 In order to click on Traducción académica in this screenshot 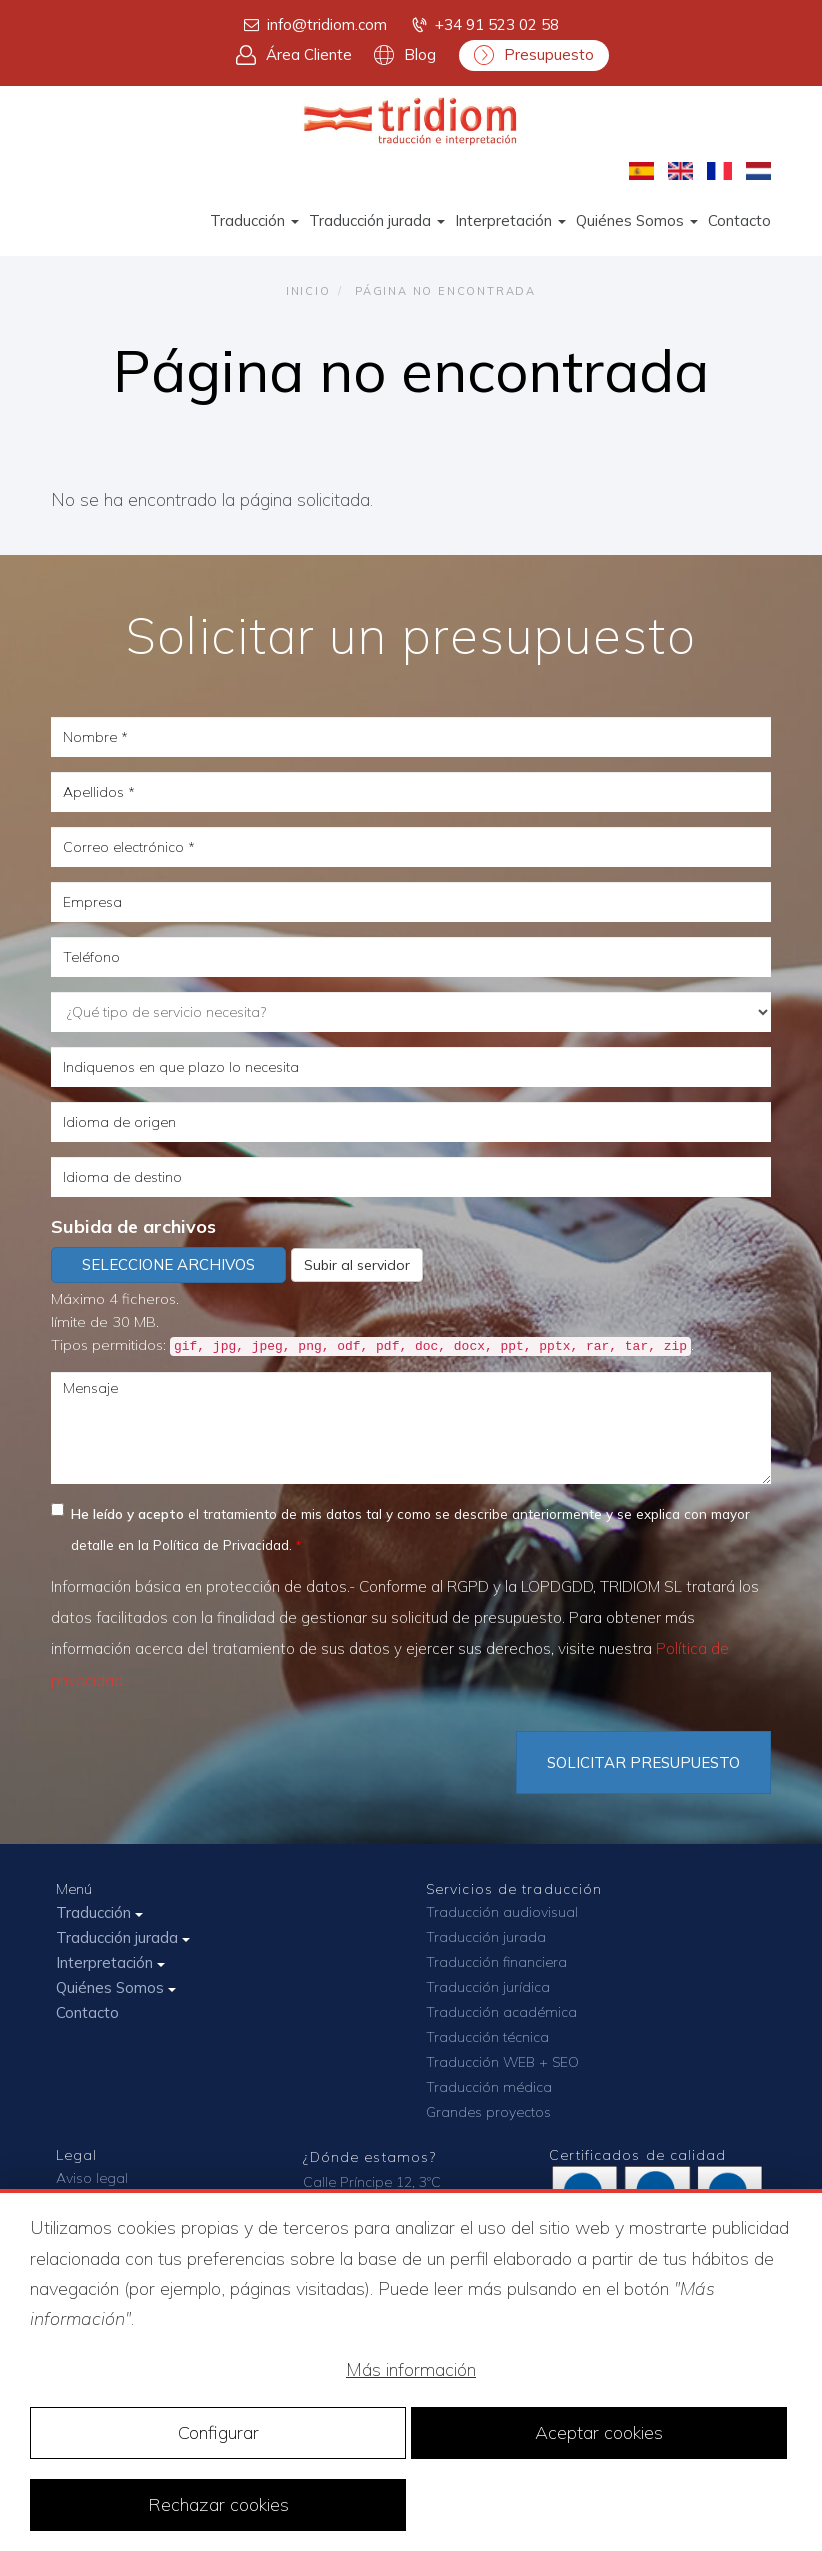, I will do `click(501, 2012)`.